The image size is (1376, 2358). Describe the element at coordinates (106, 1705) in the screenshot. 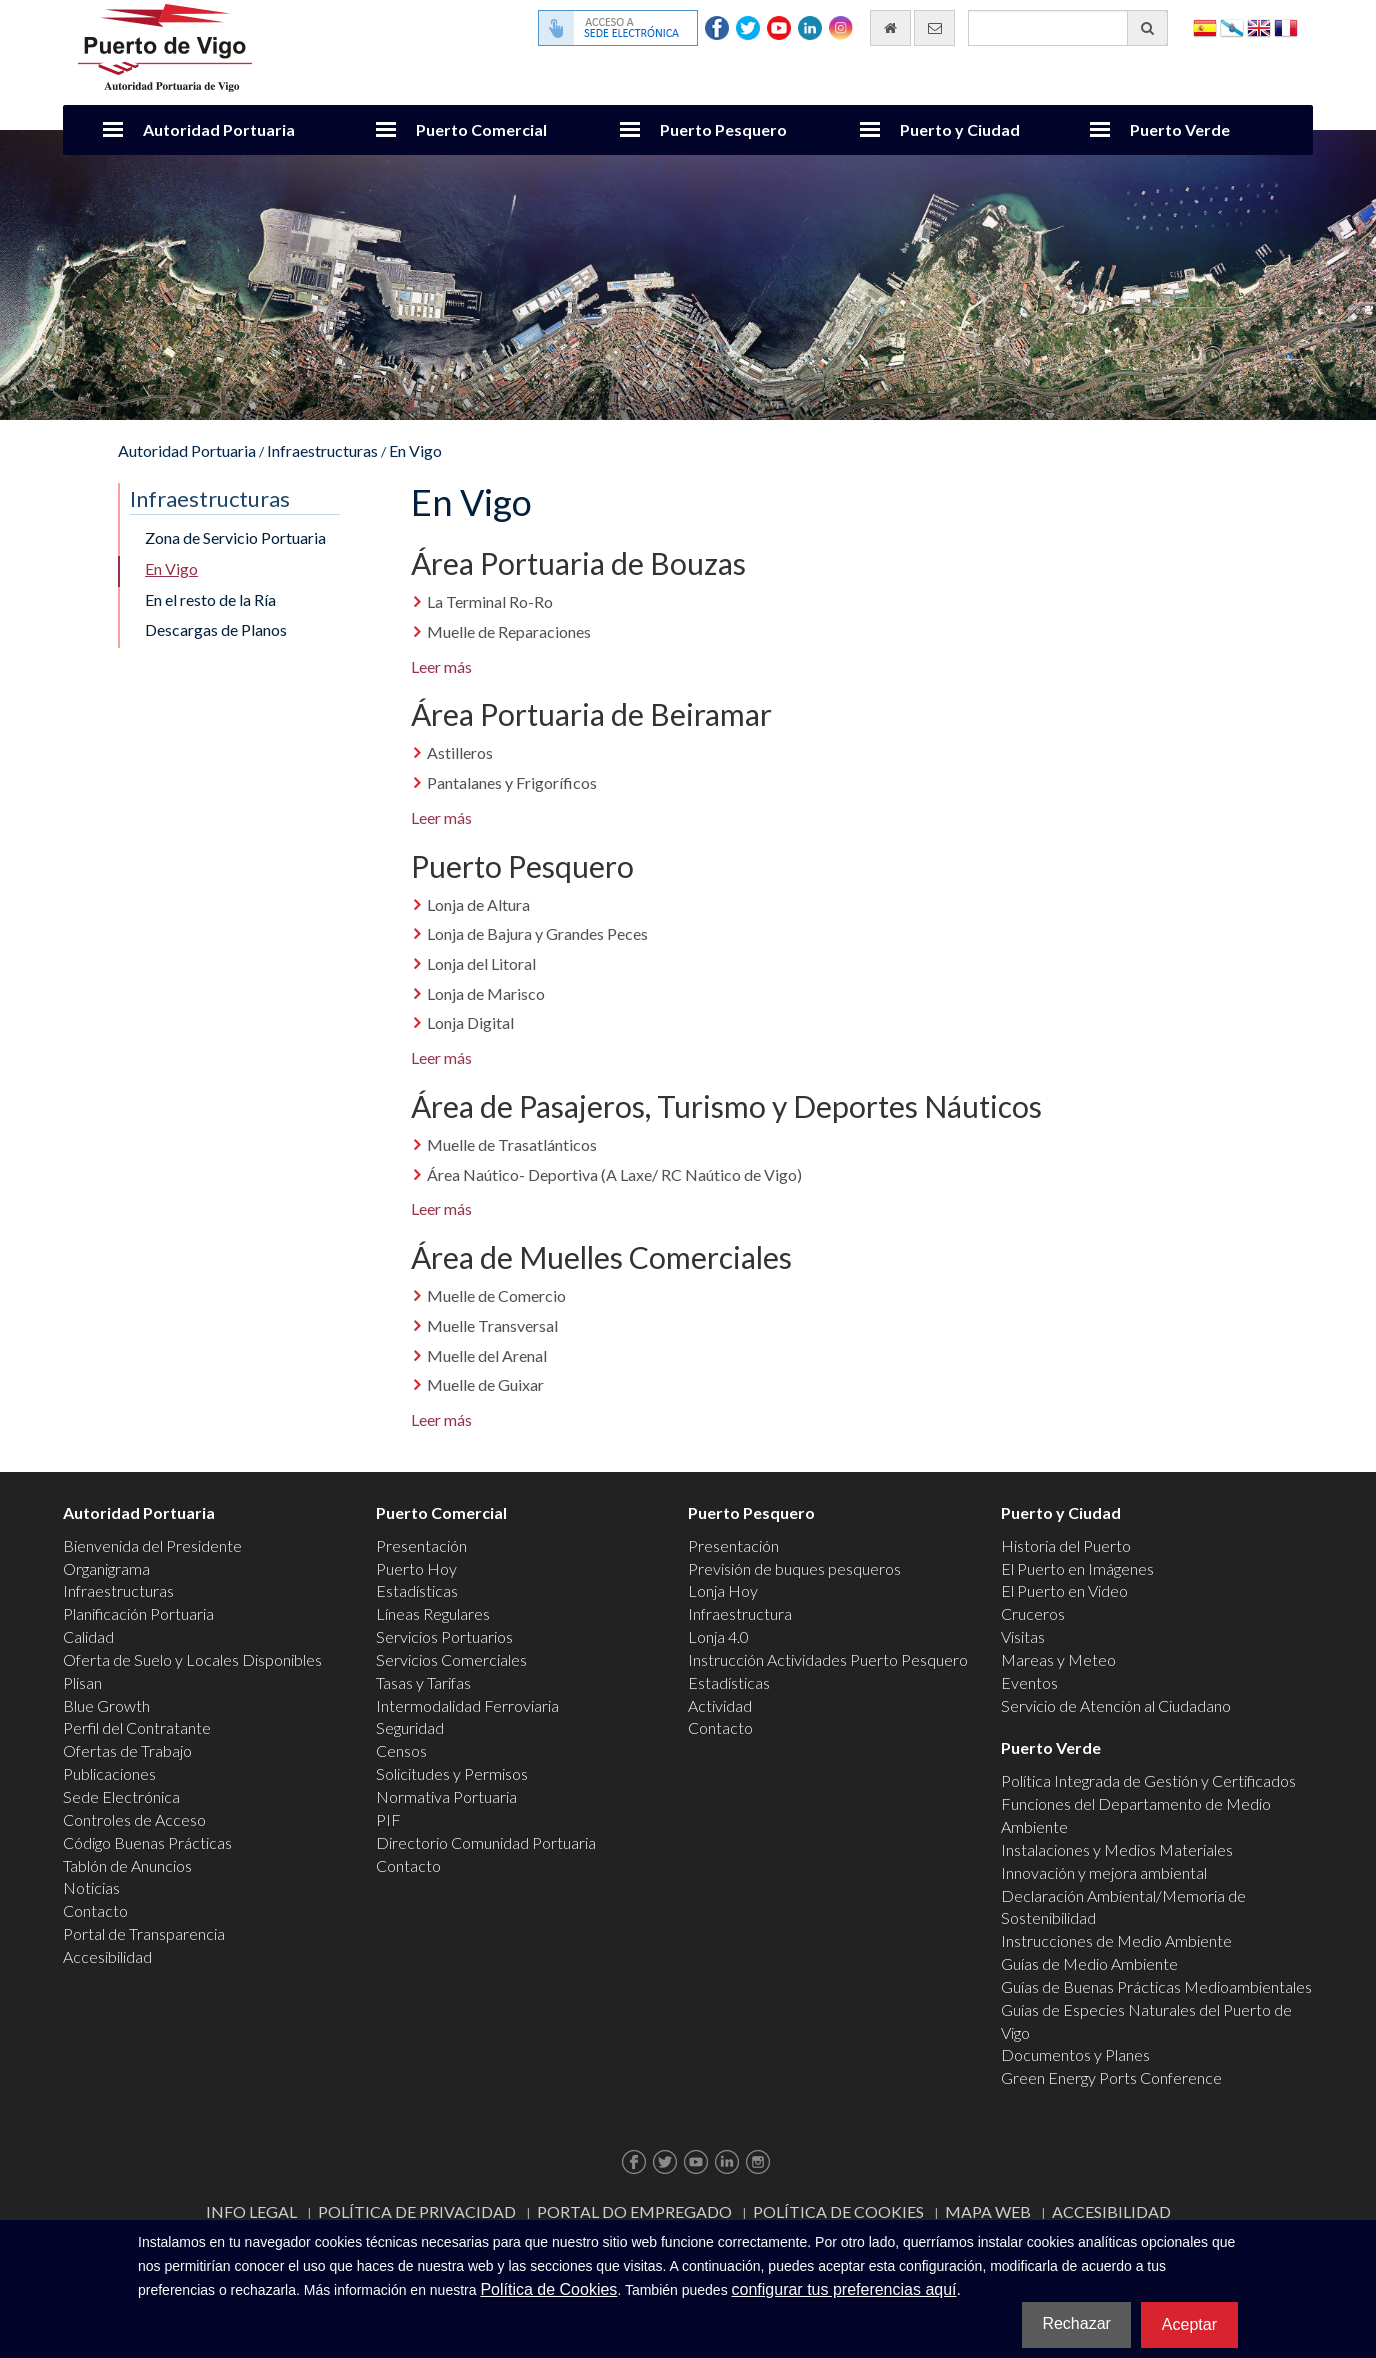

I see `Blue Growth` at that location.